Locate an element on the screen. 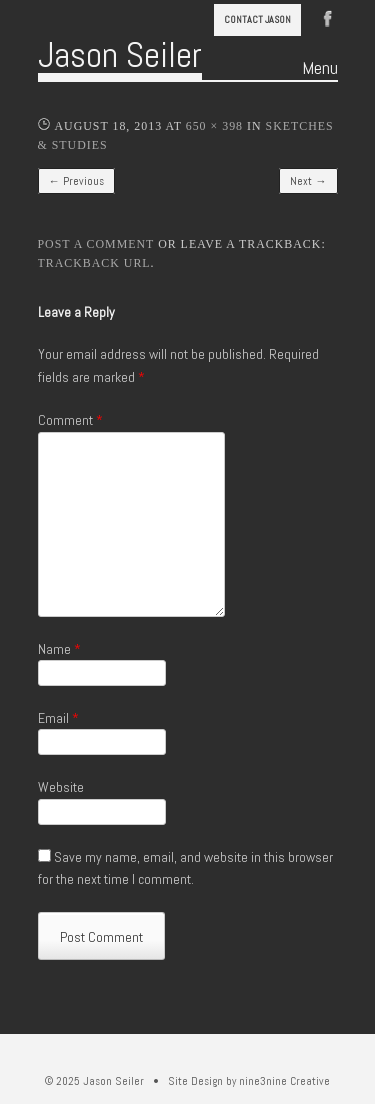 The width and height of the screenshot is (375, 1104). Website is located at coordinates (61, 787).